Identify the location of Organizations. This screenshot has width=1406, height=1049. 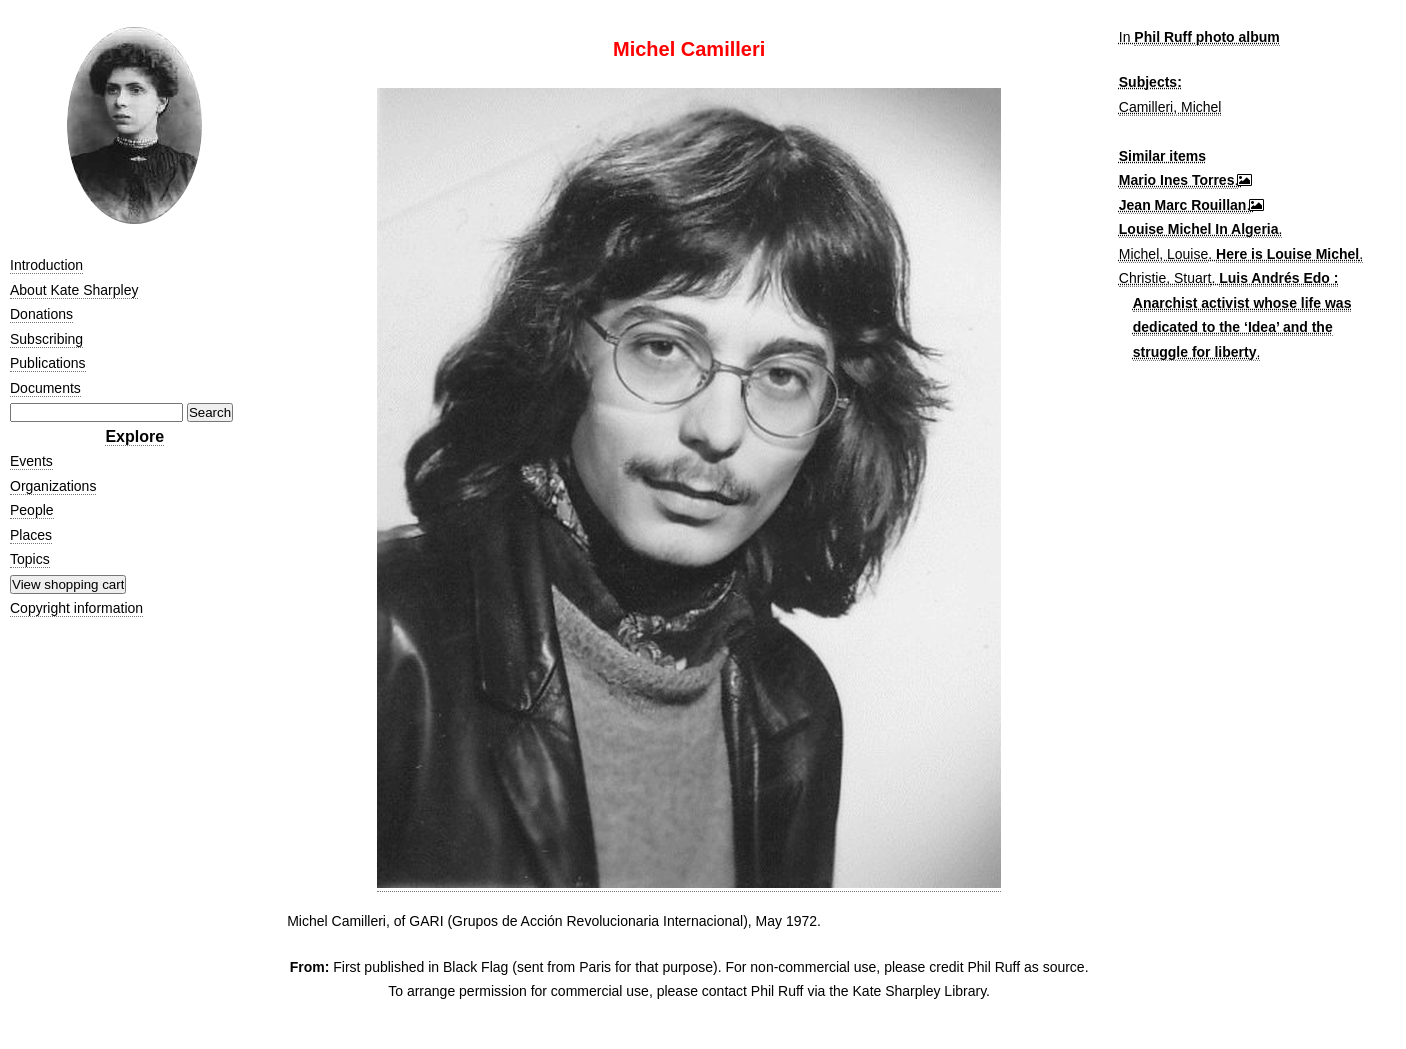
(53, 486).